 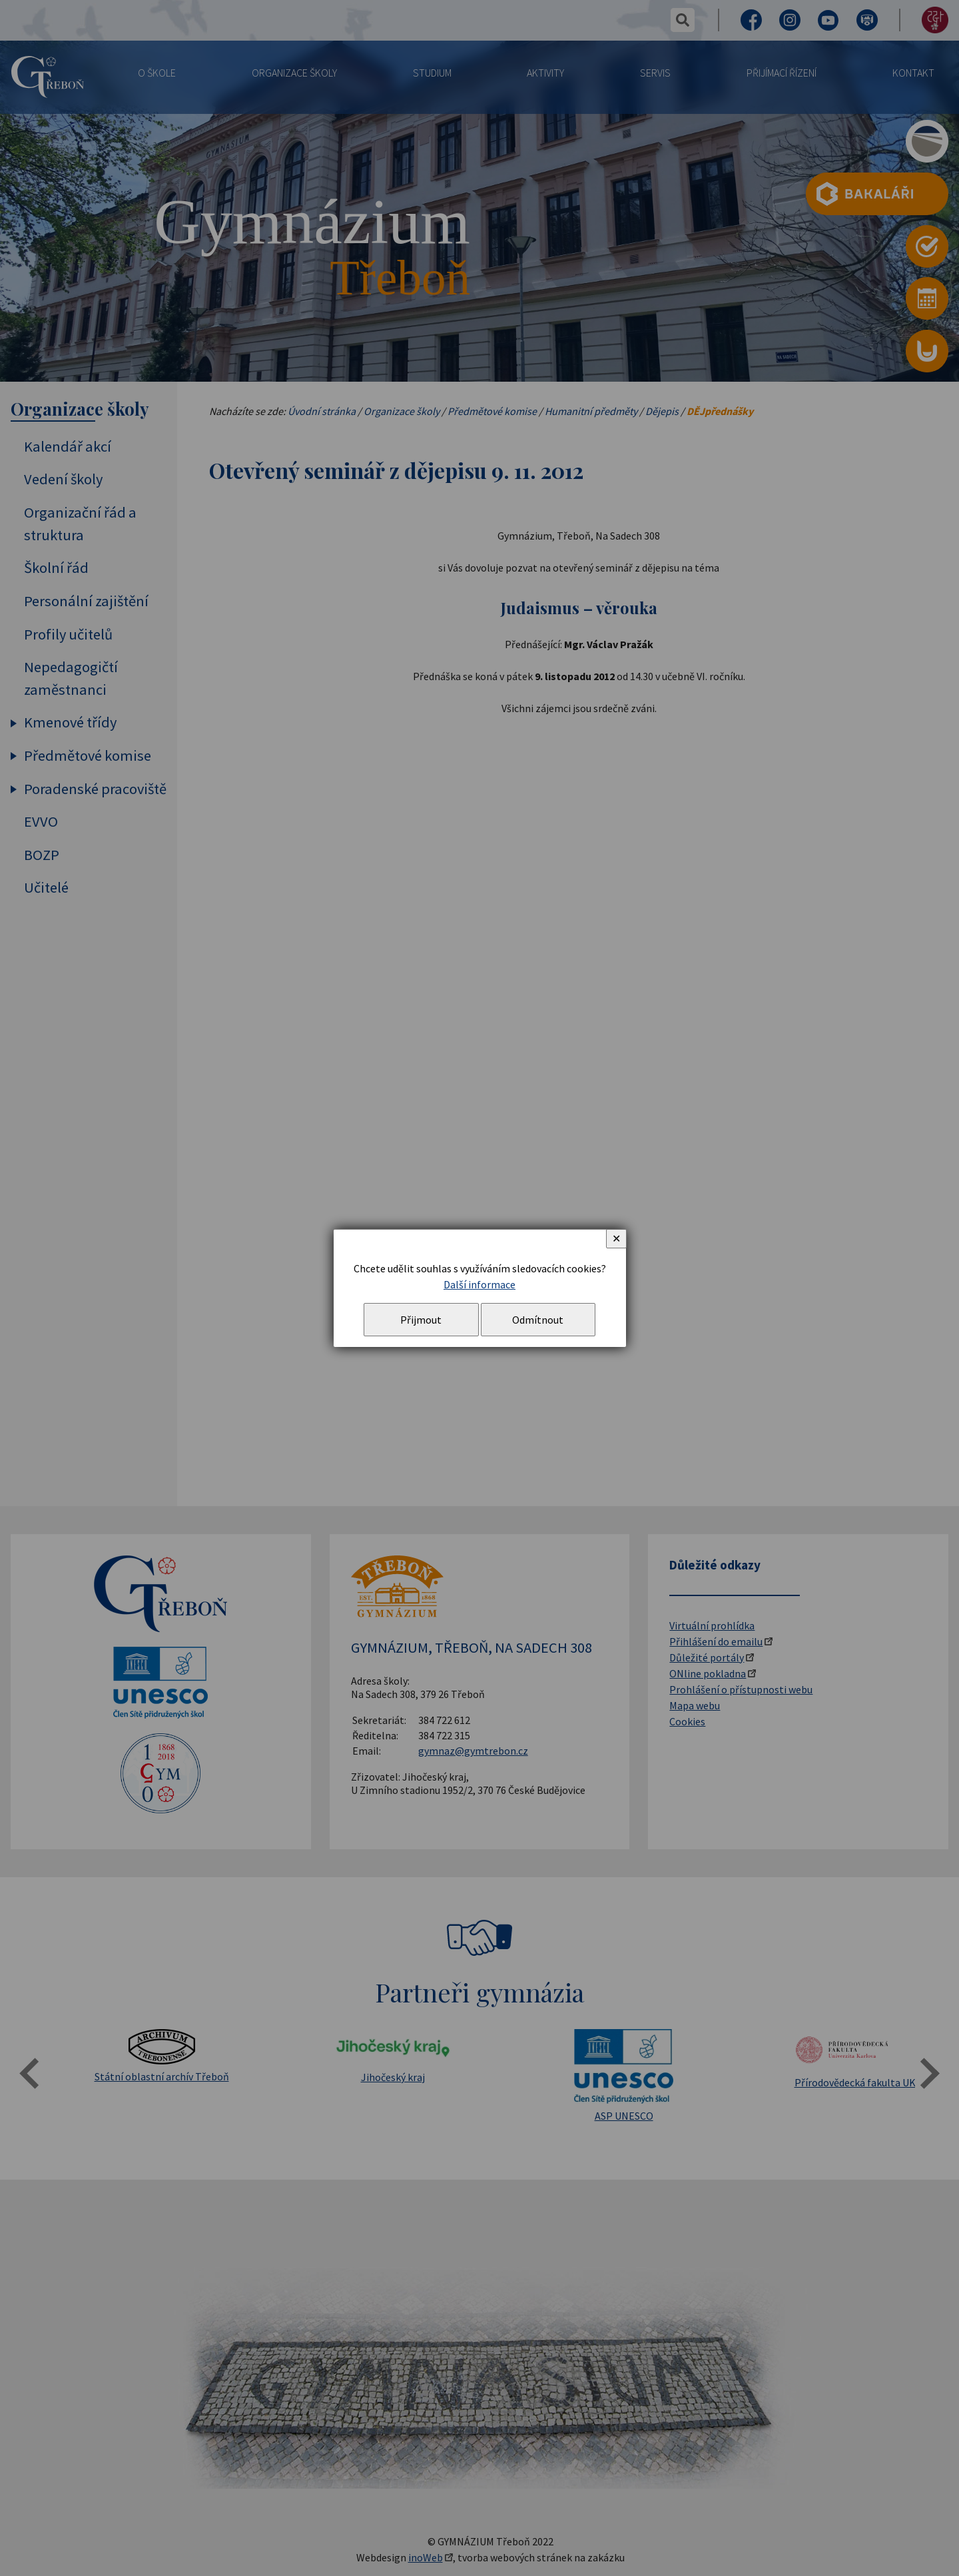 I want to click on Odmítnout, so click(x=537, y=1319).